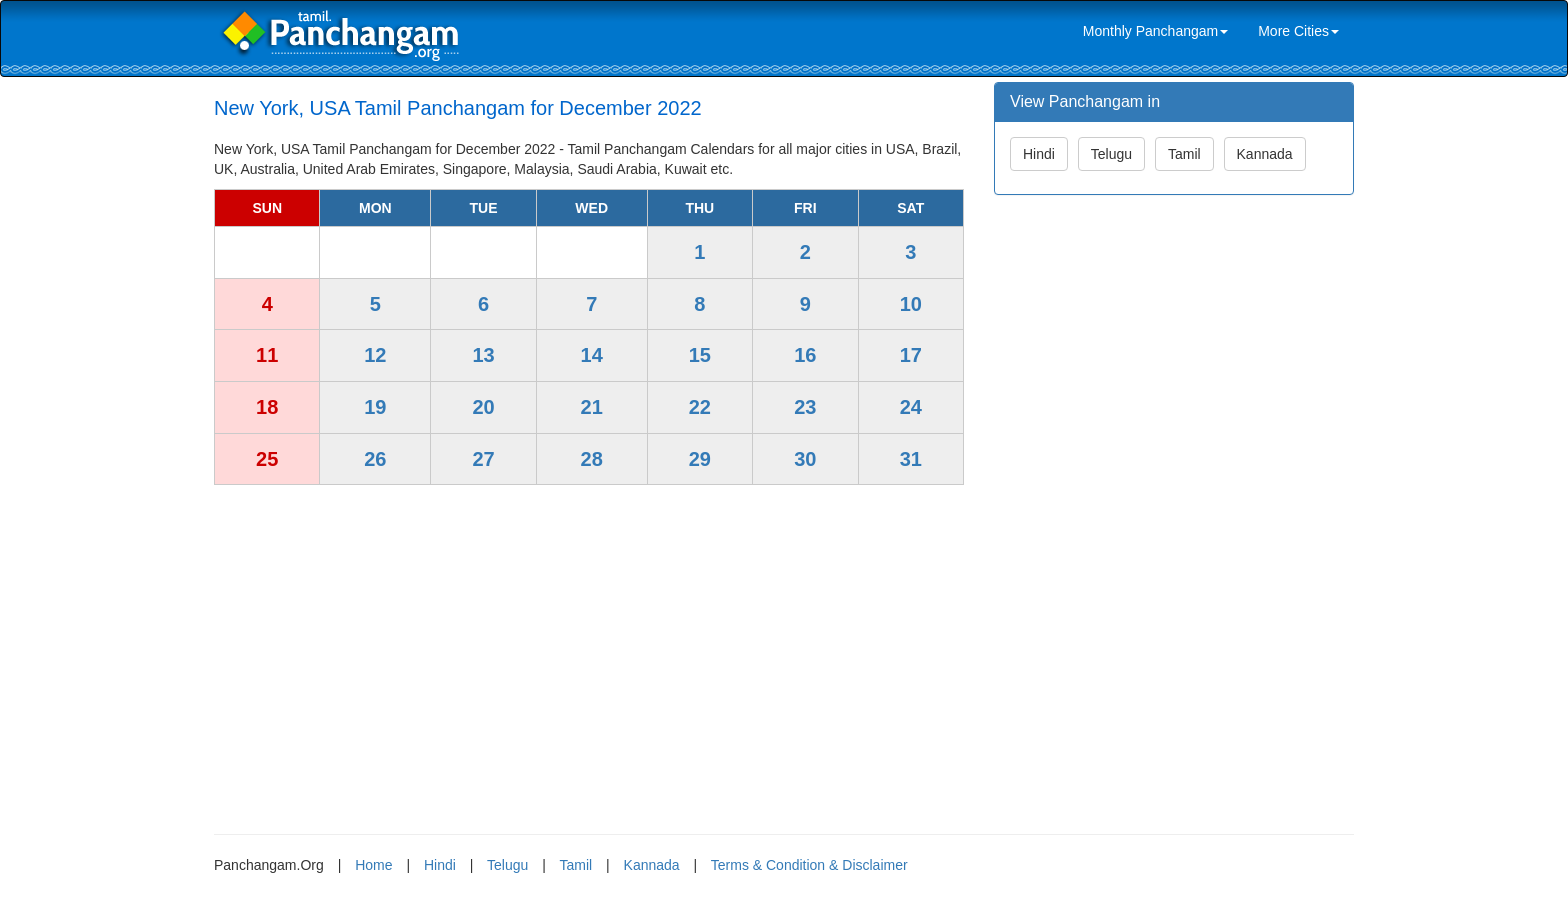 Image resolution: width=1568 pixels, height=900 pixels. Describe the element at coordinates (911, 407) in the screenshot. I see `24` at that location.